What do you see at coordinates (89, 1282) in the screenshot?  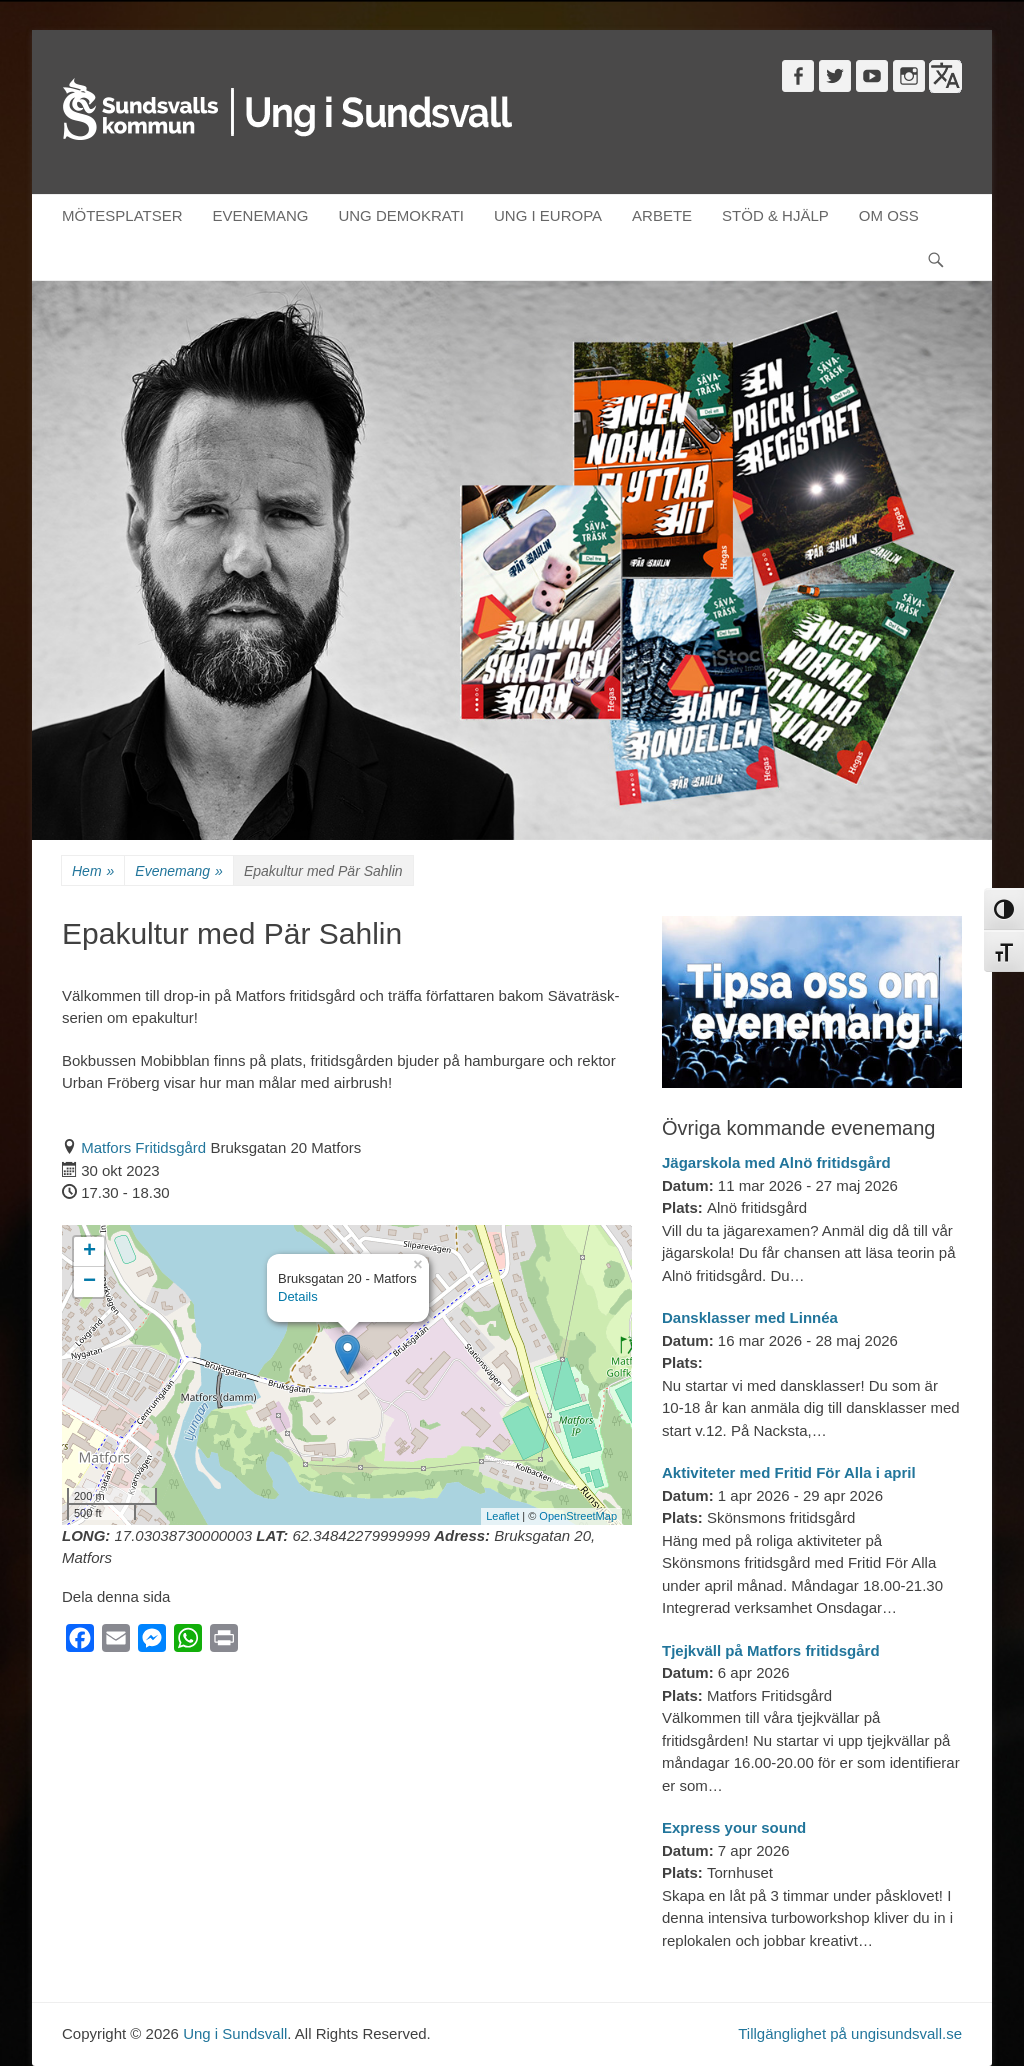 I see `− [button]` at bounding box center [89, 1282].